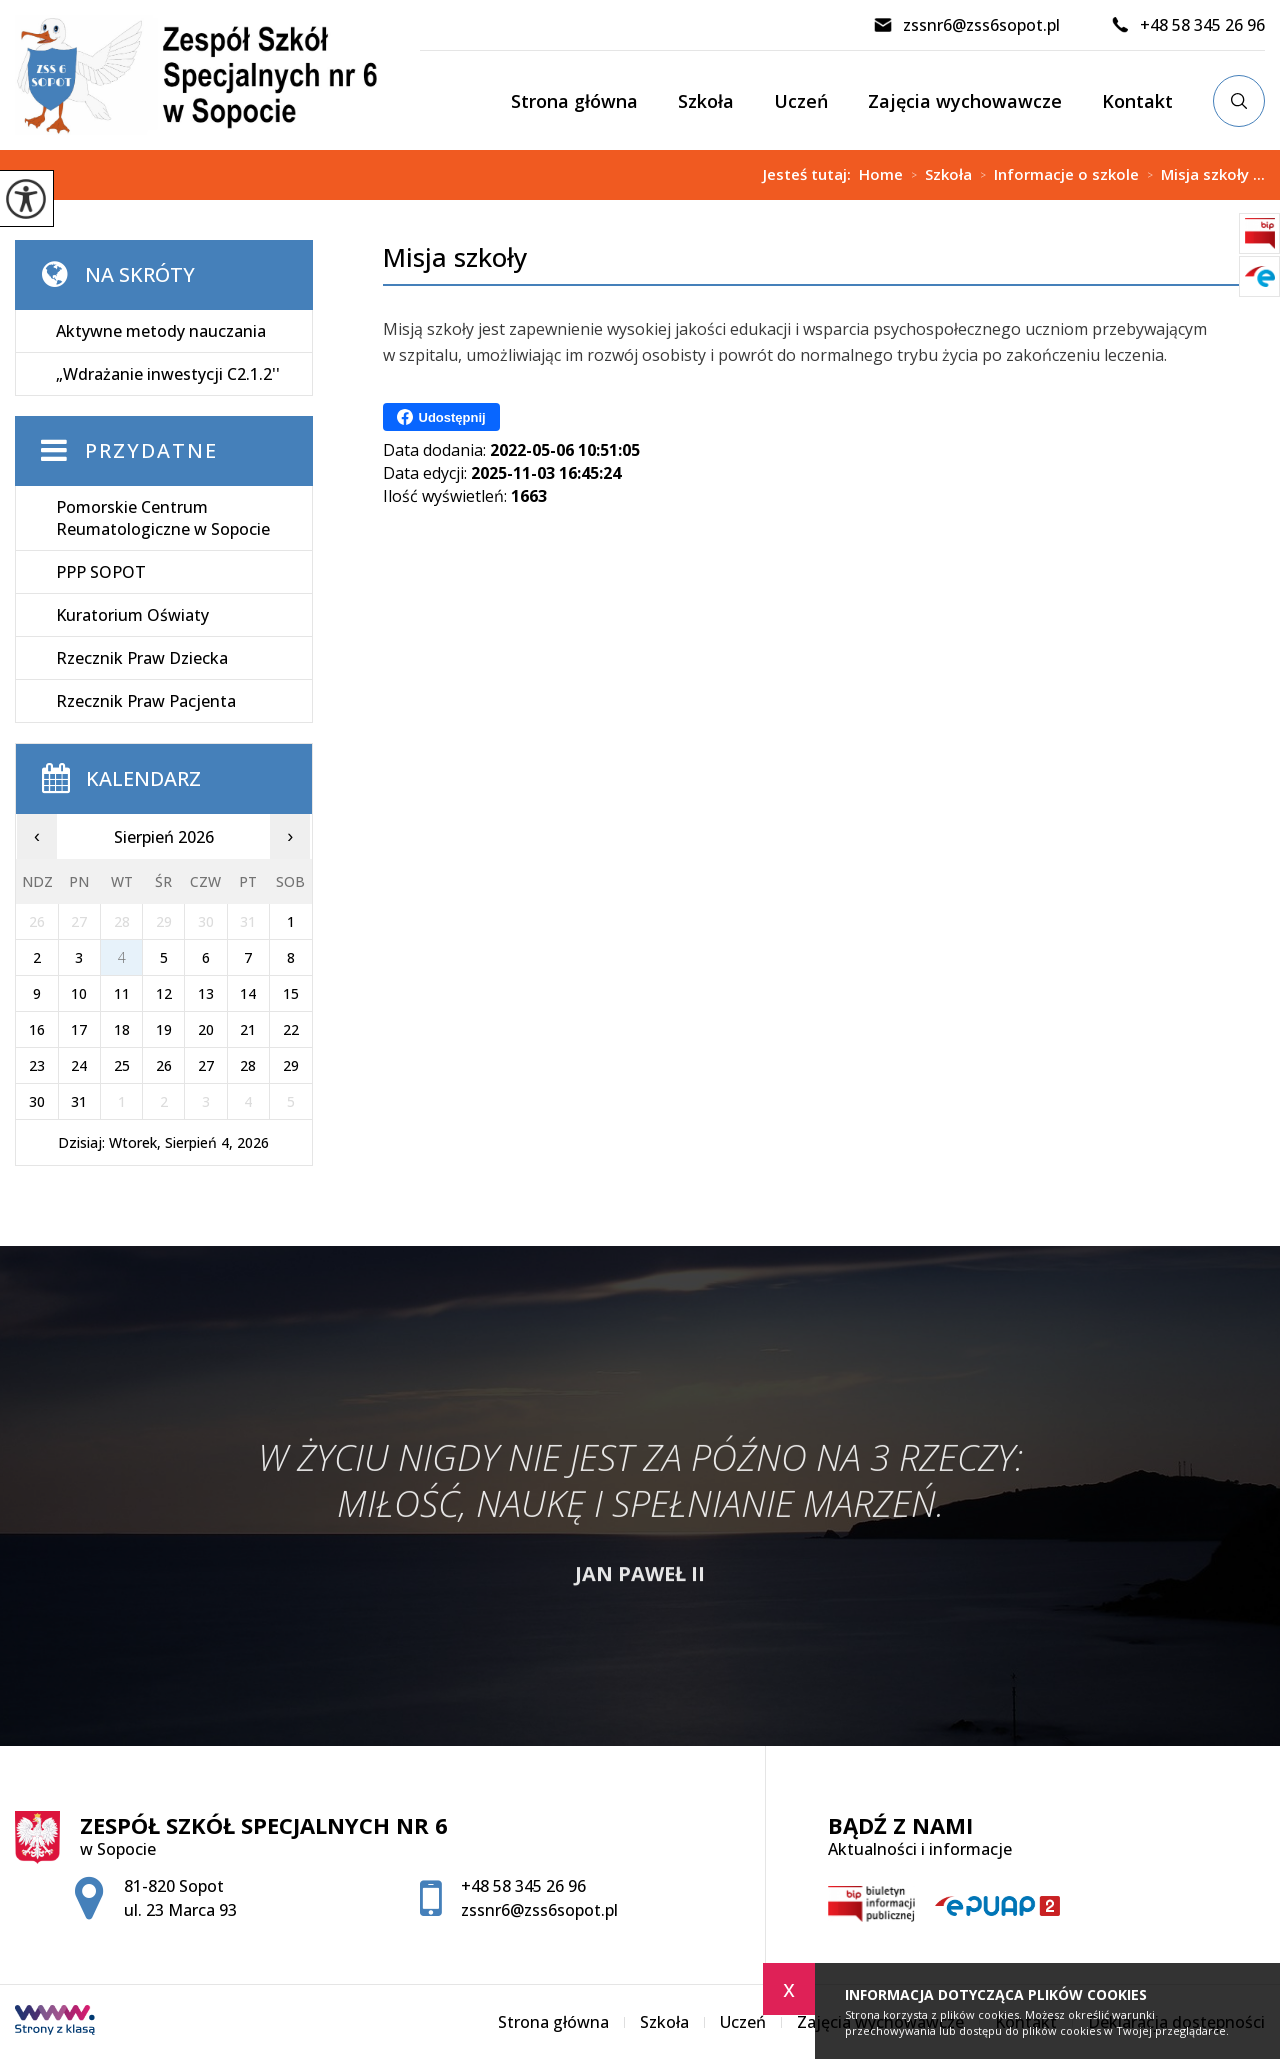  I want to click on Rzecznik Praw Dziecka, so click(142, 658).